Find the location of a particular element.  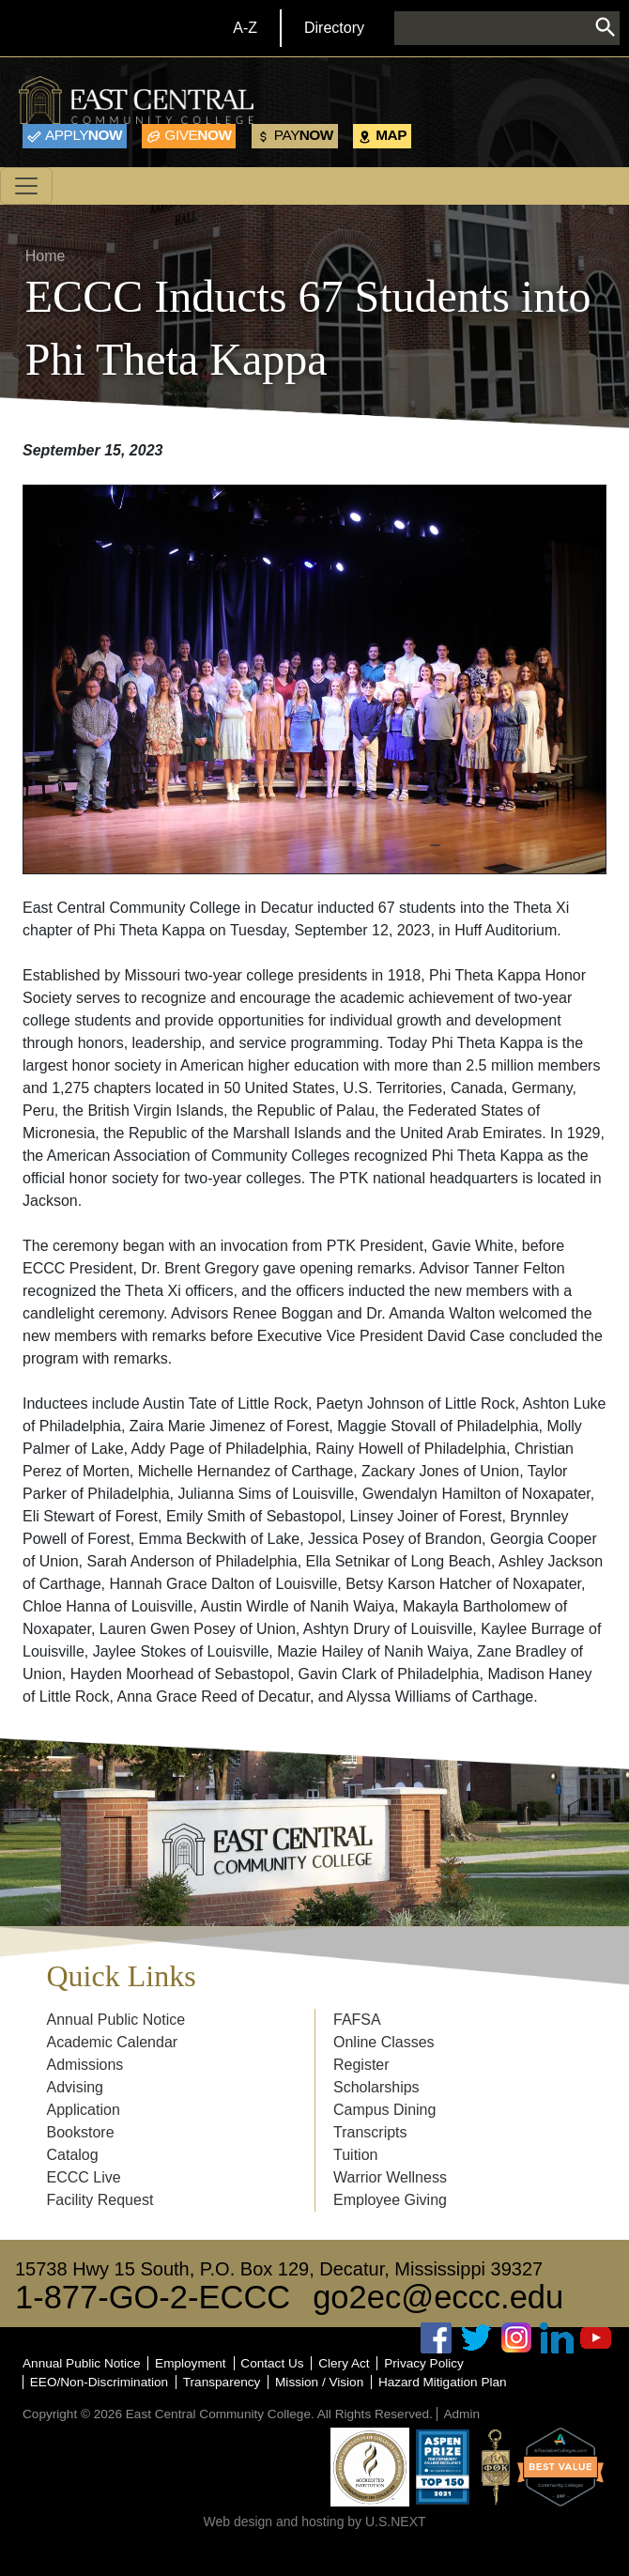

Now is located at coordinates (83, 135).